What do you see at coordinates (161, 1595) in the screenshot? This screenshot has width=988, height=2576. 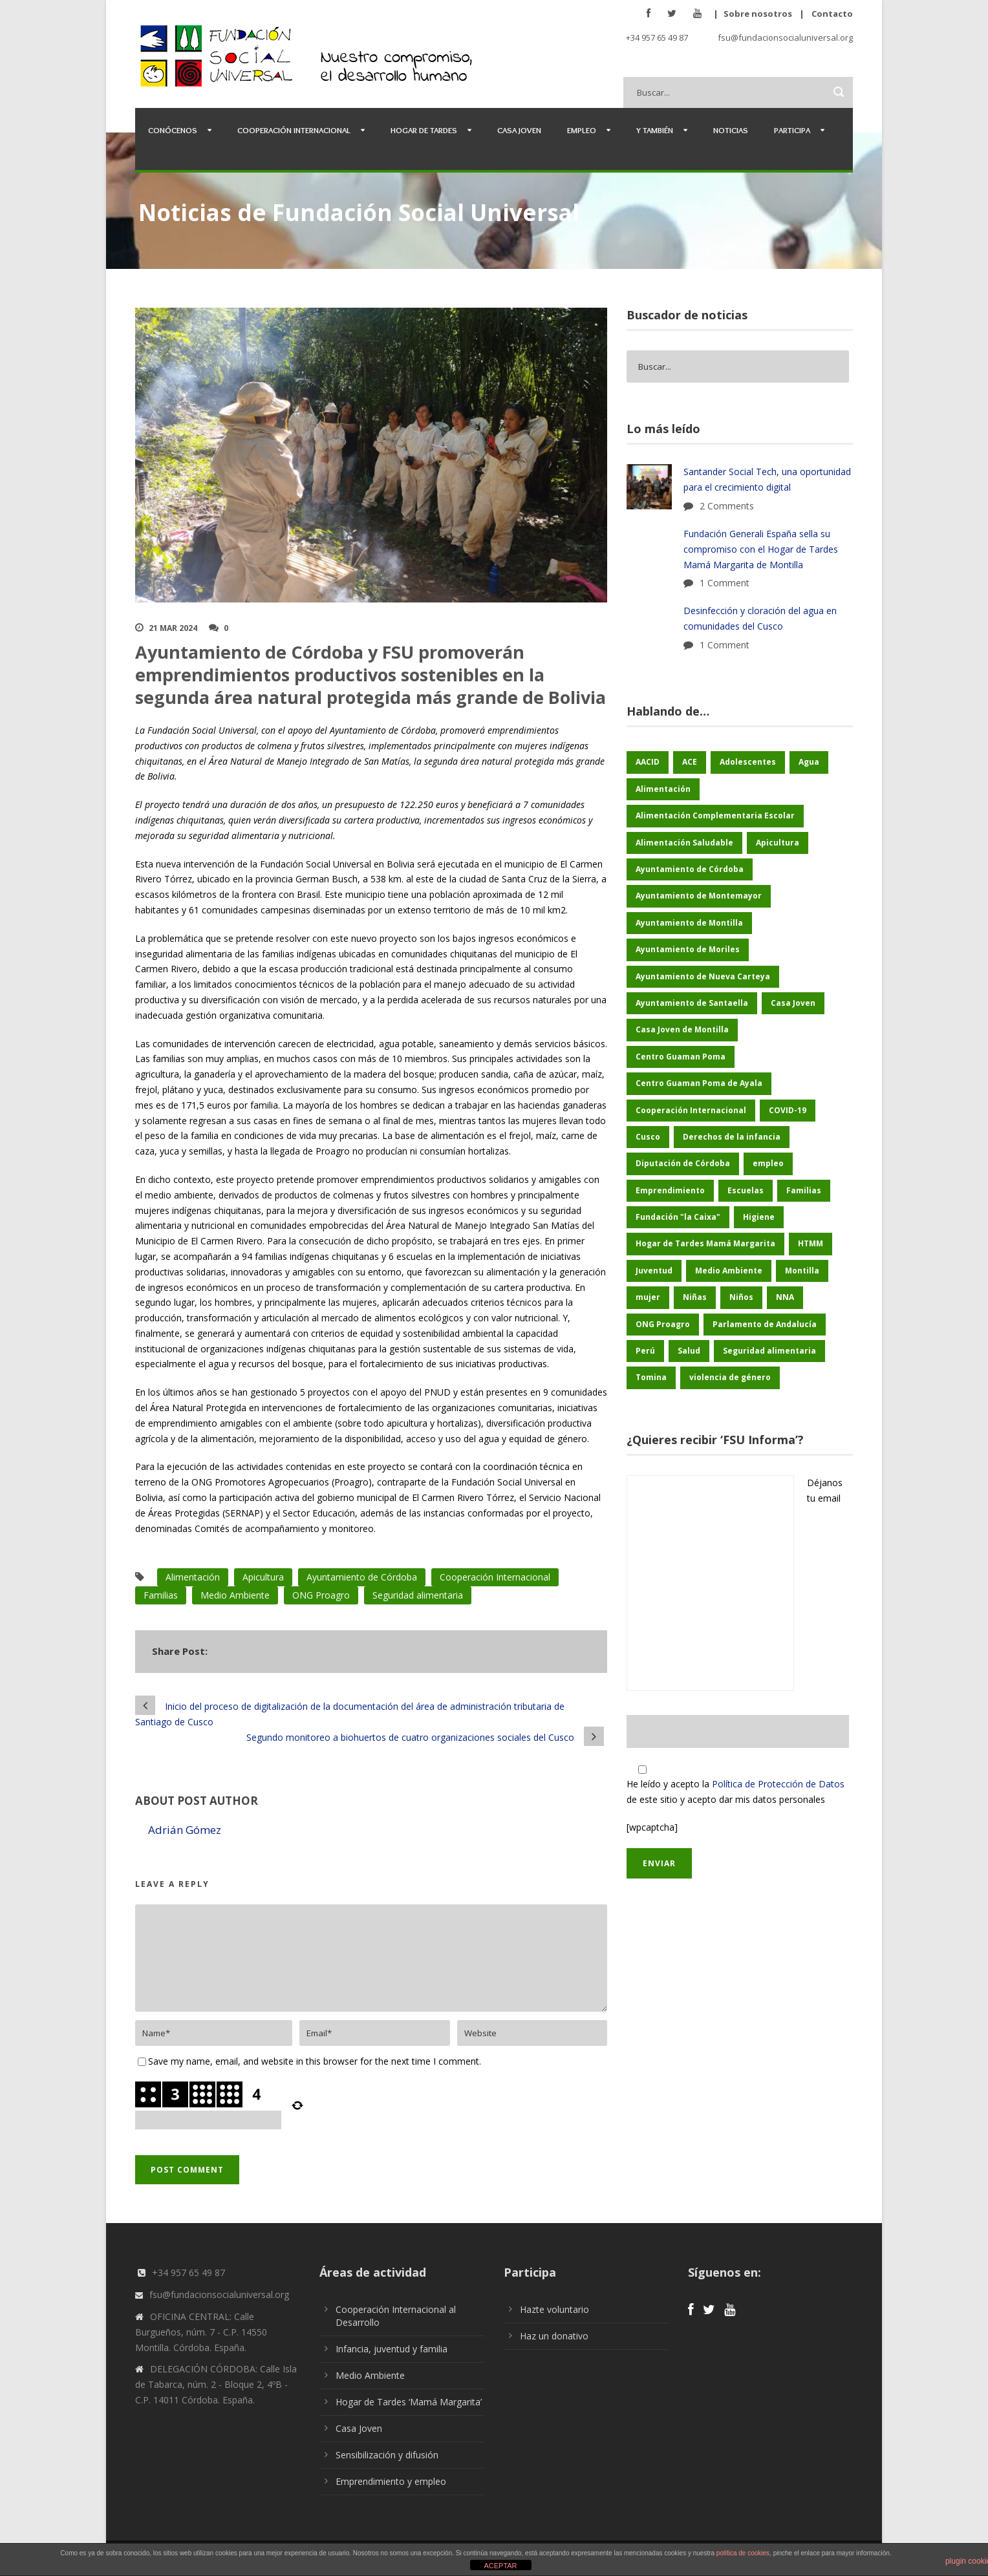 I see `Familias` at bounding box center [161, 1595].